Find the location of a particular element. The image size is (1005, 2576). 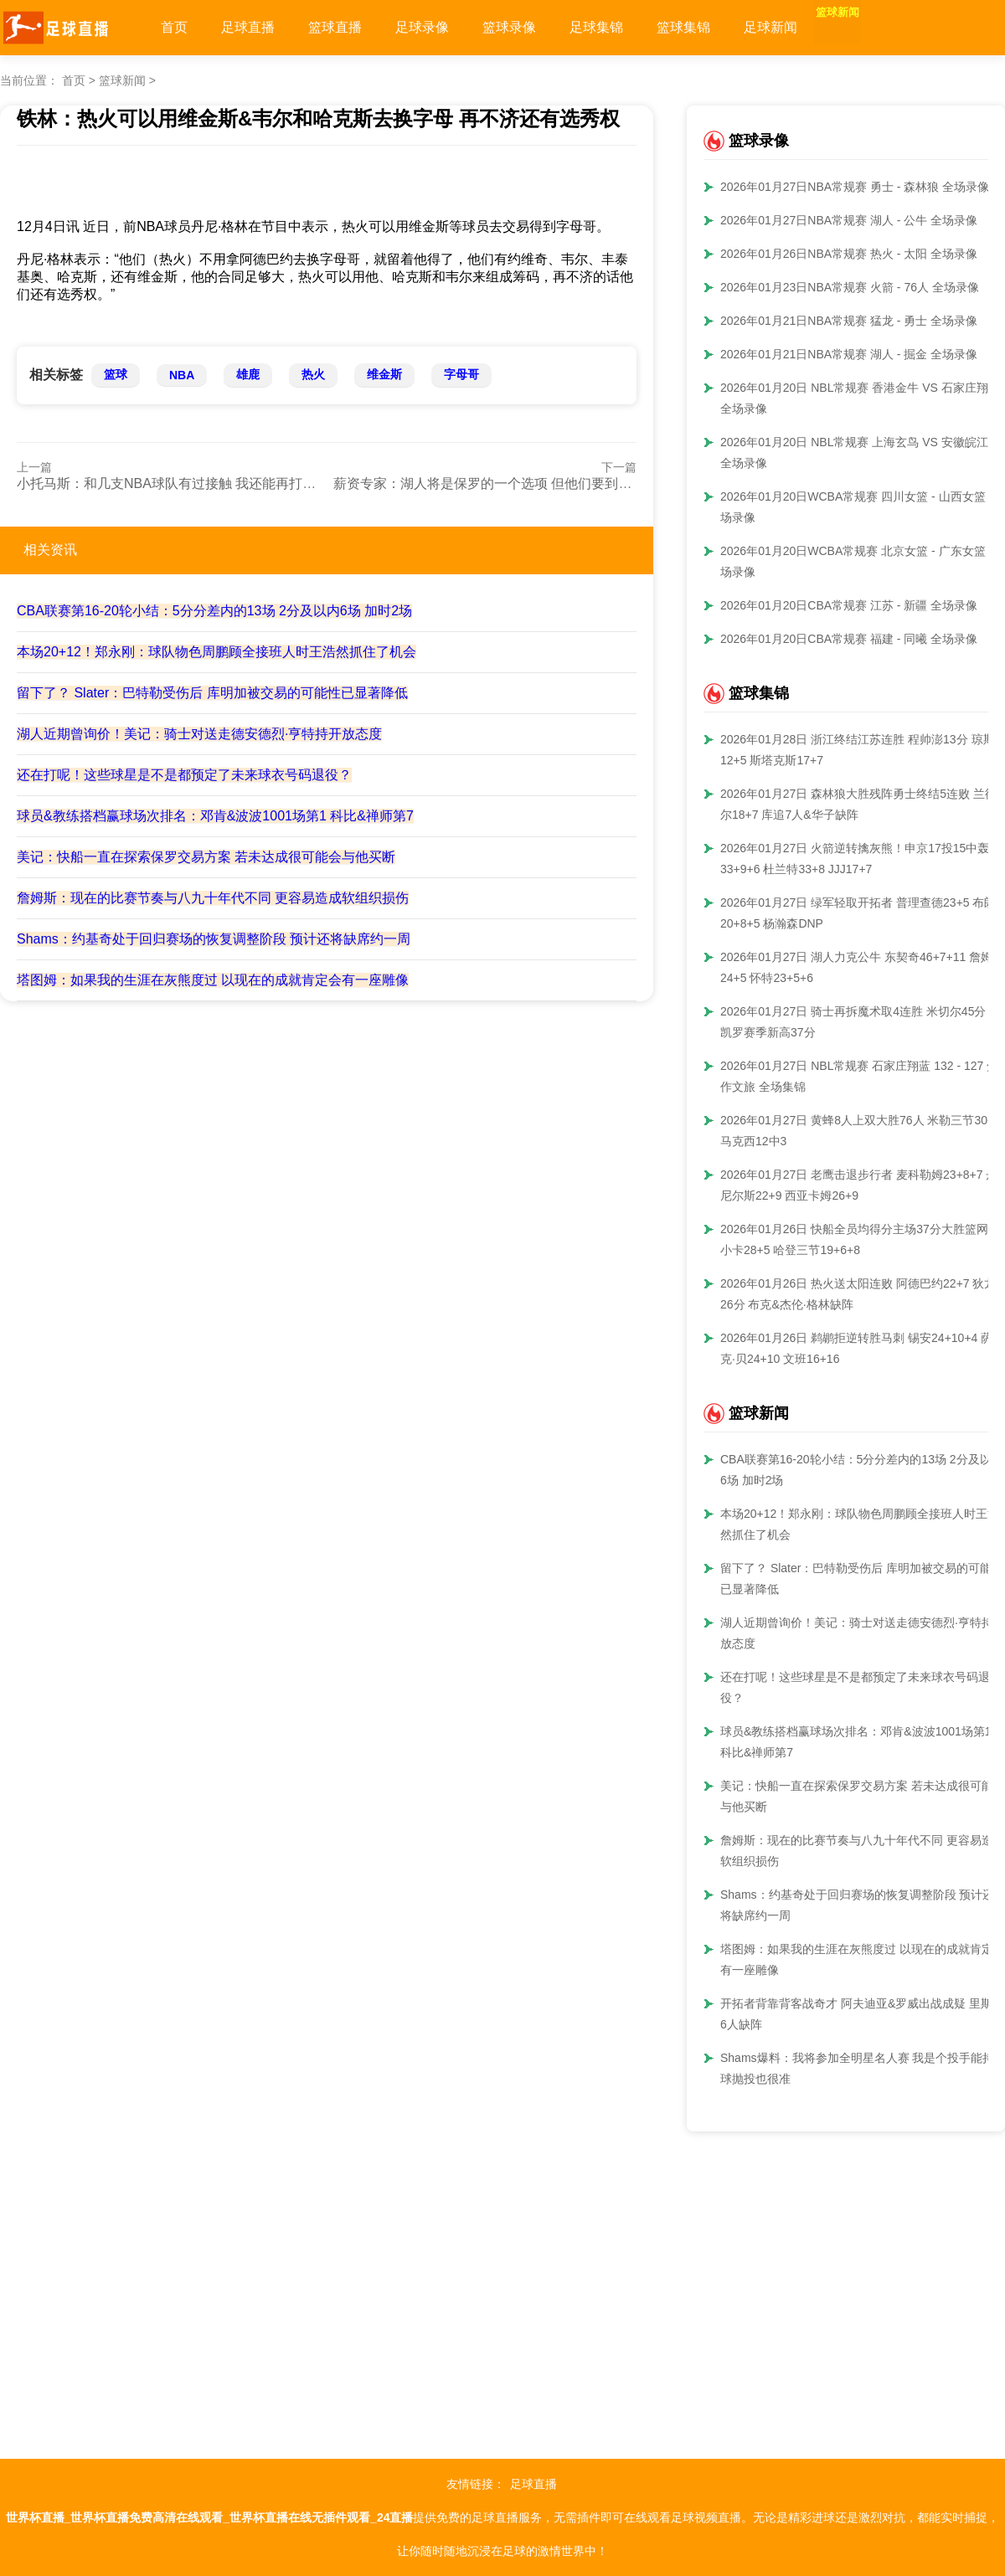

2026年01月20日CBA常规赛 江苏 - 新疆 全场录像 is located at coordinates (848, 605).